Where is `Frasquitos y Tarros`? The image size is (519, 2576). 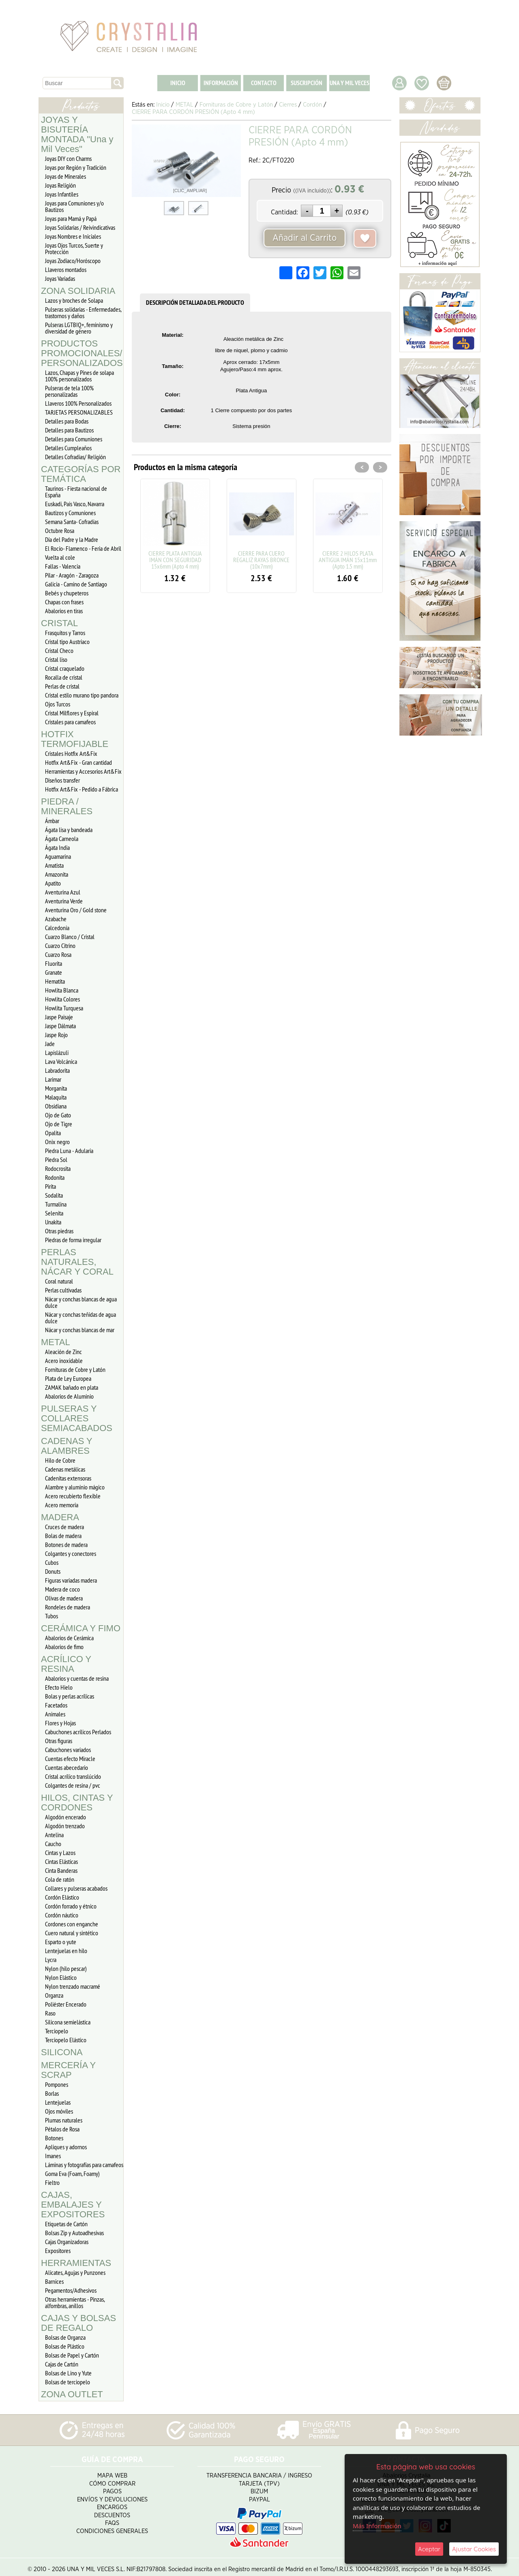
Frasquitos y Tarros is located at coordinates (65, 633).